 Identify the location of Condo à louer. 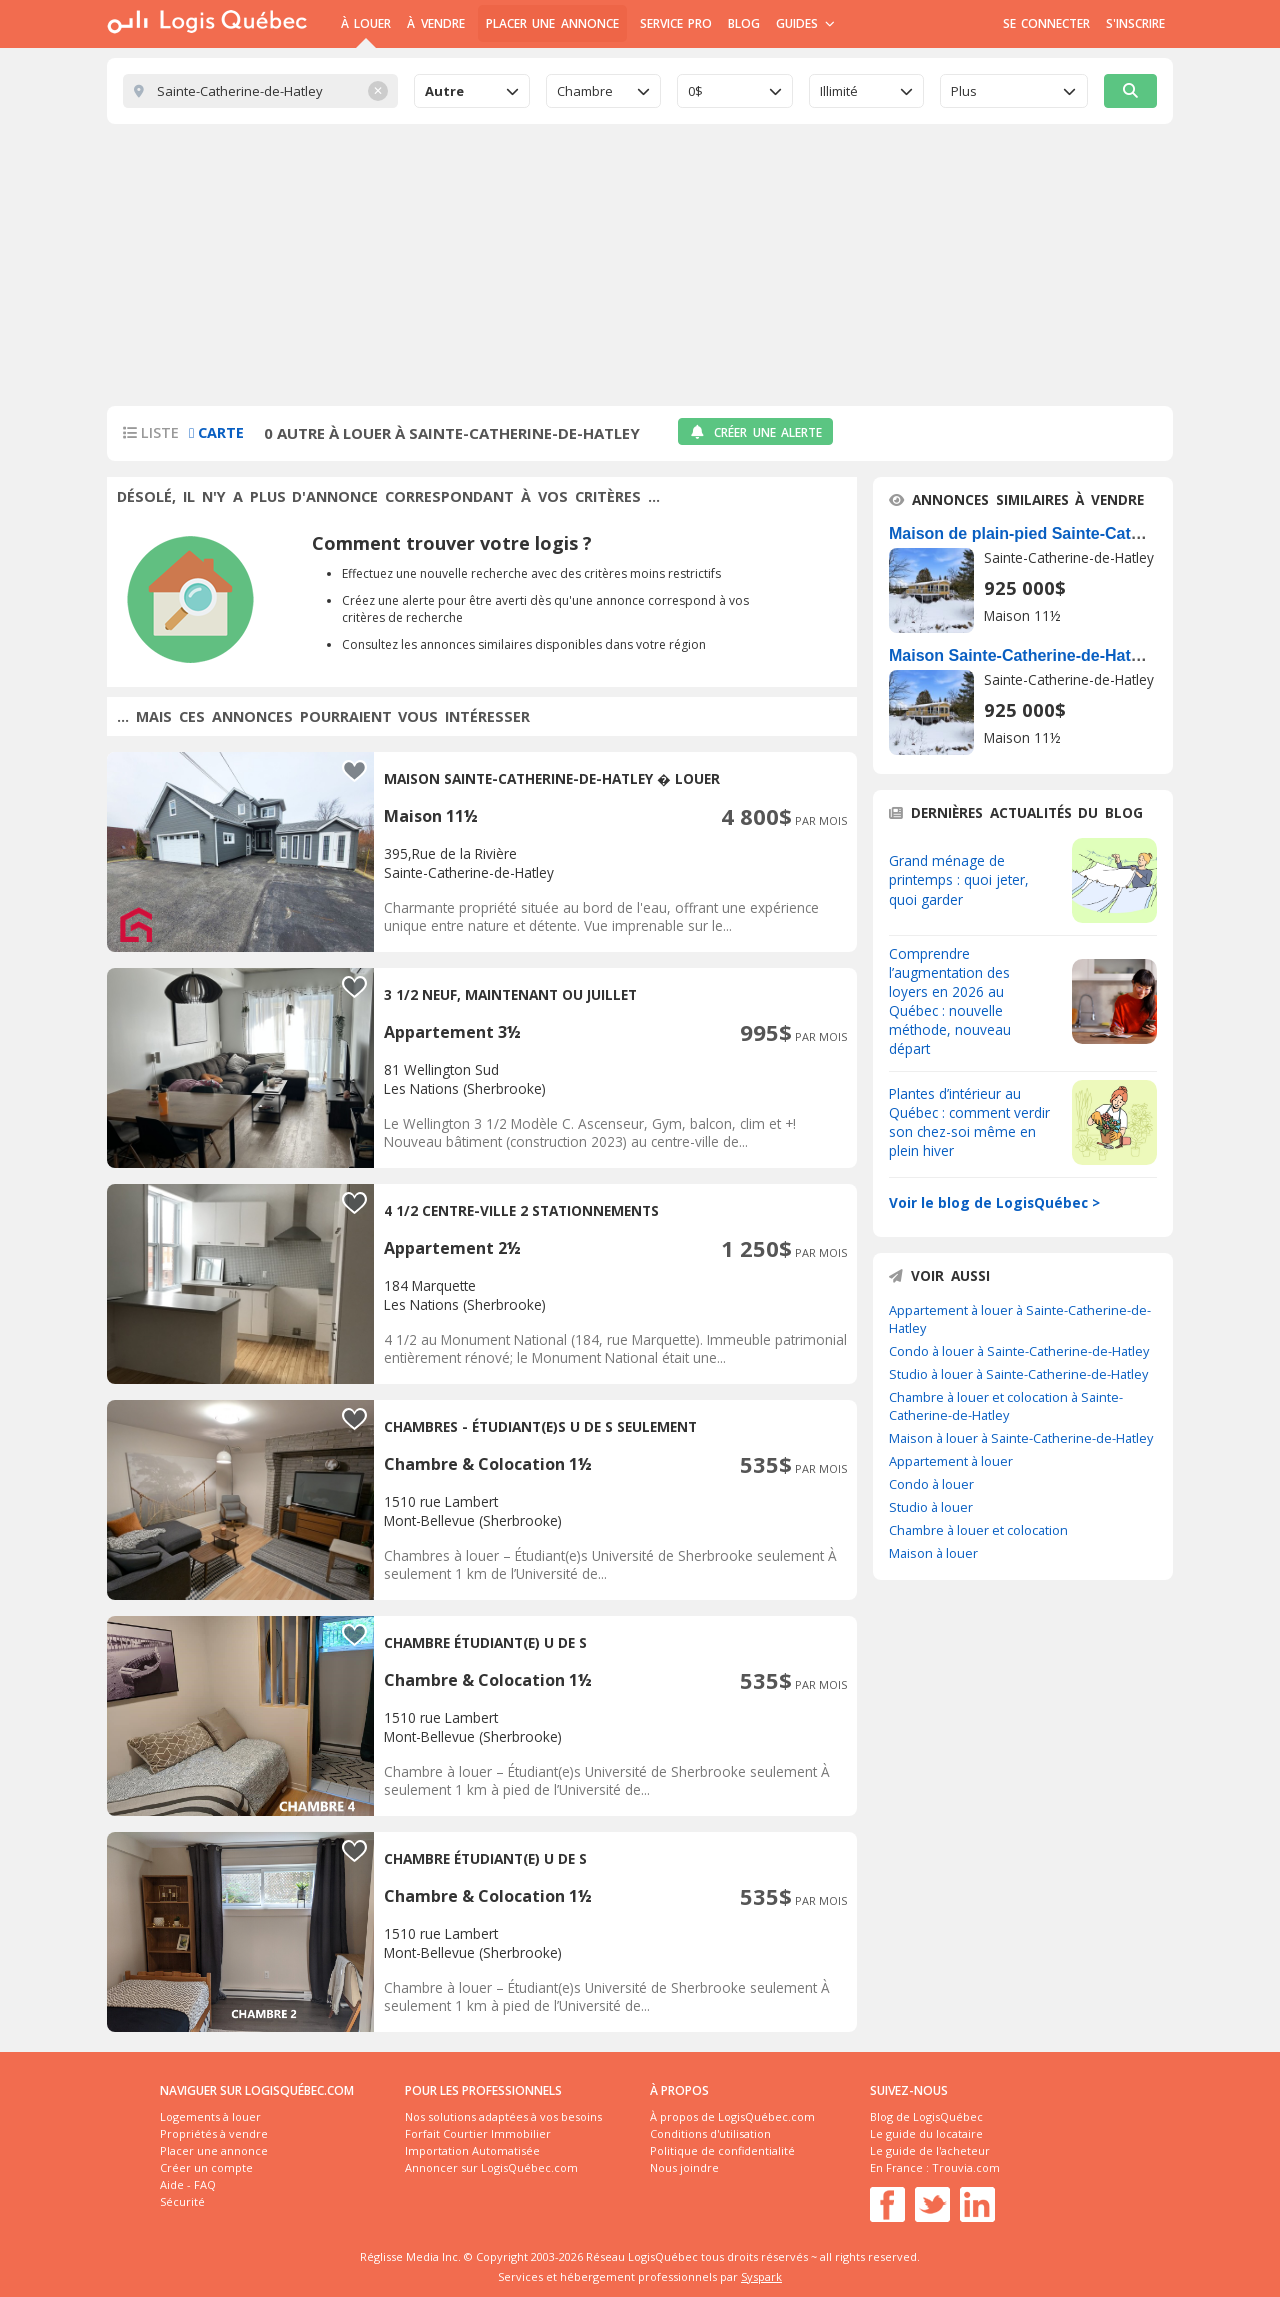
(931, 1484).